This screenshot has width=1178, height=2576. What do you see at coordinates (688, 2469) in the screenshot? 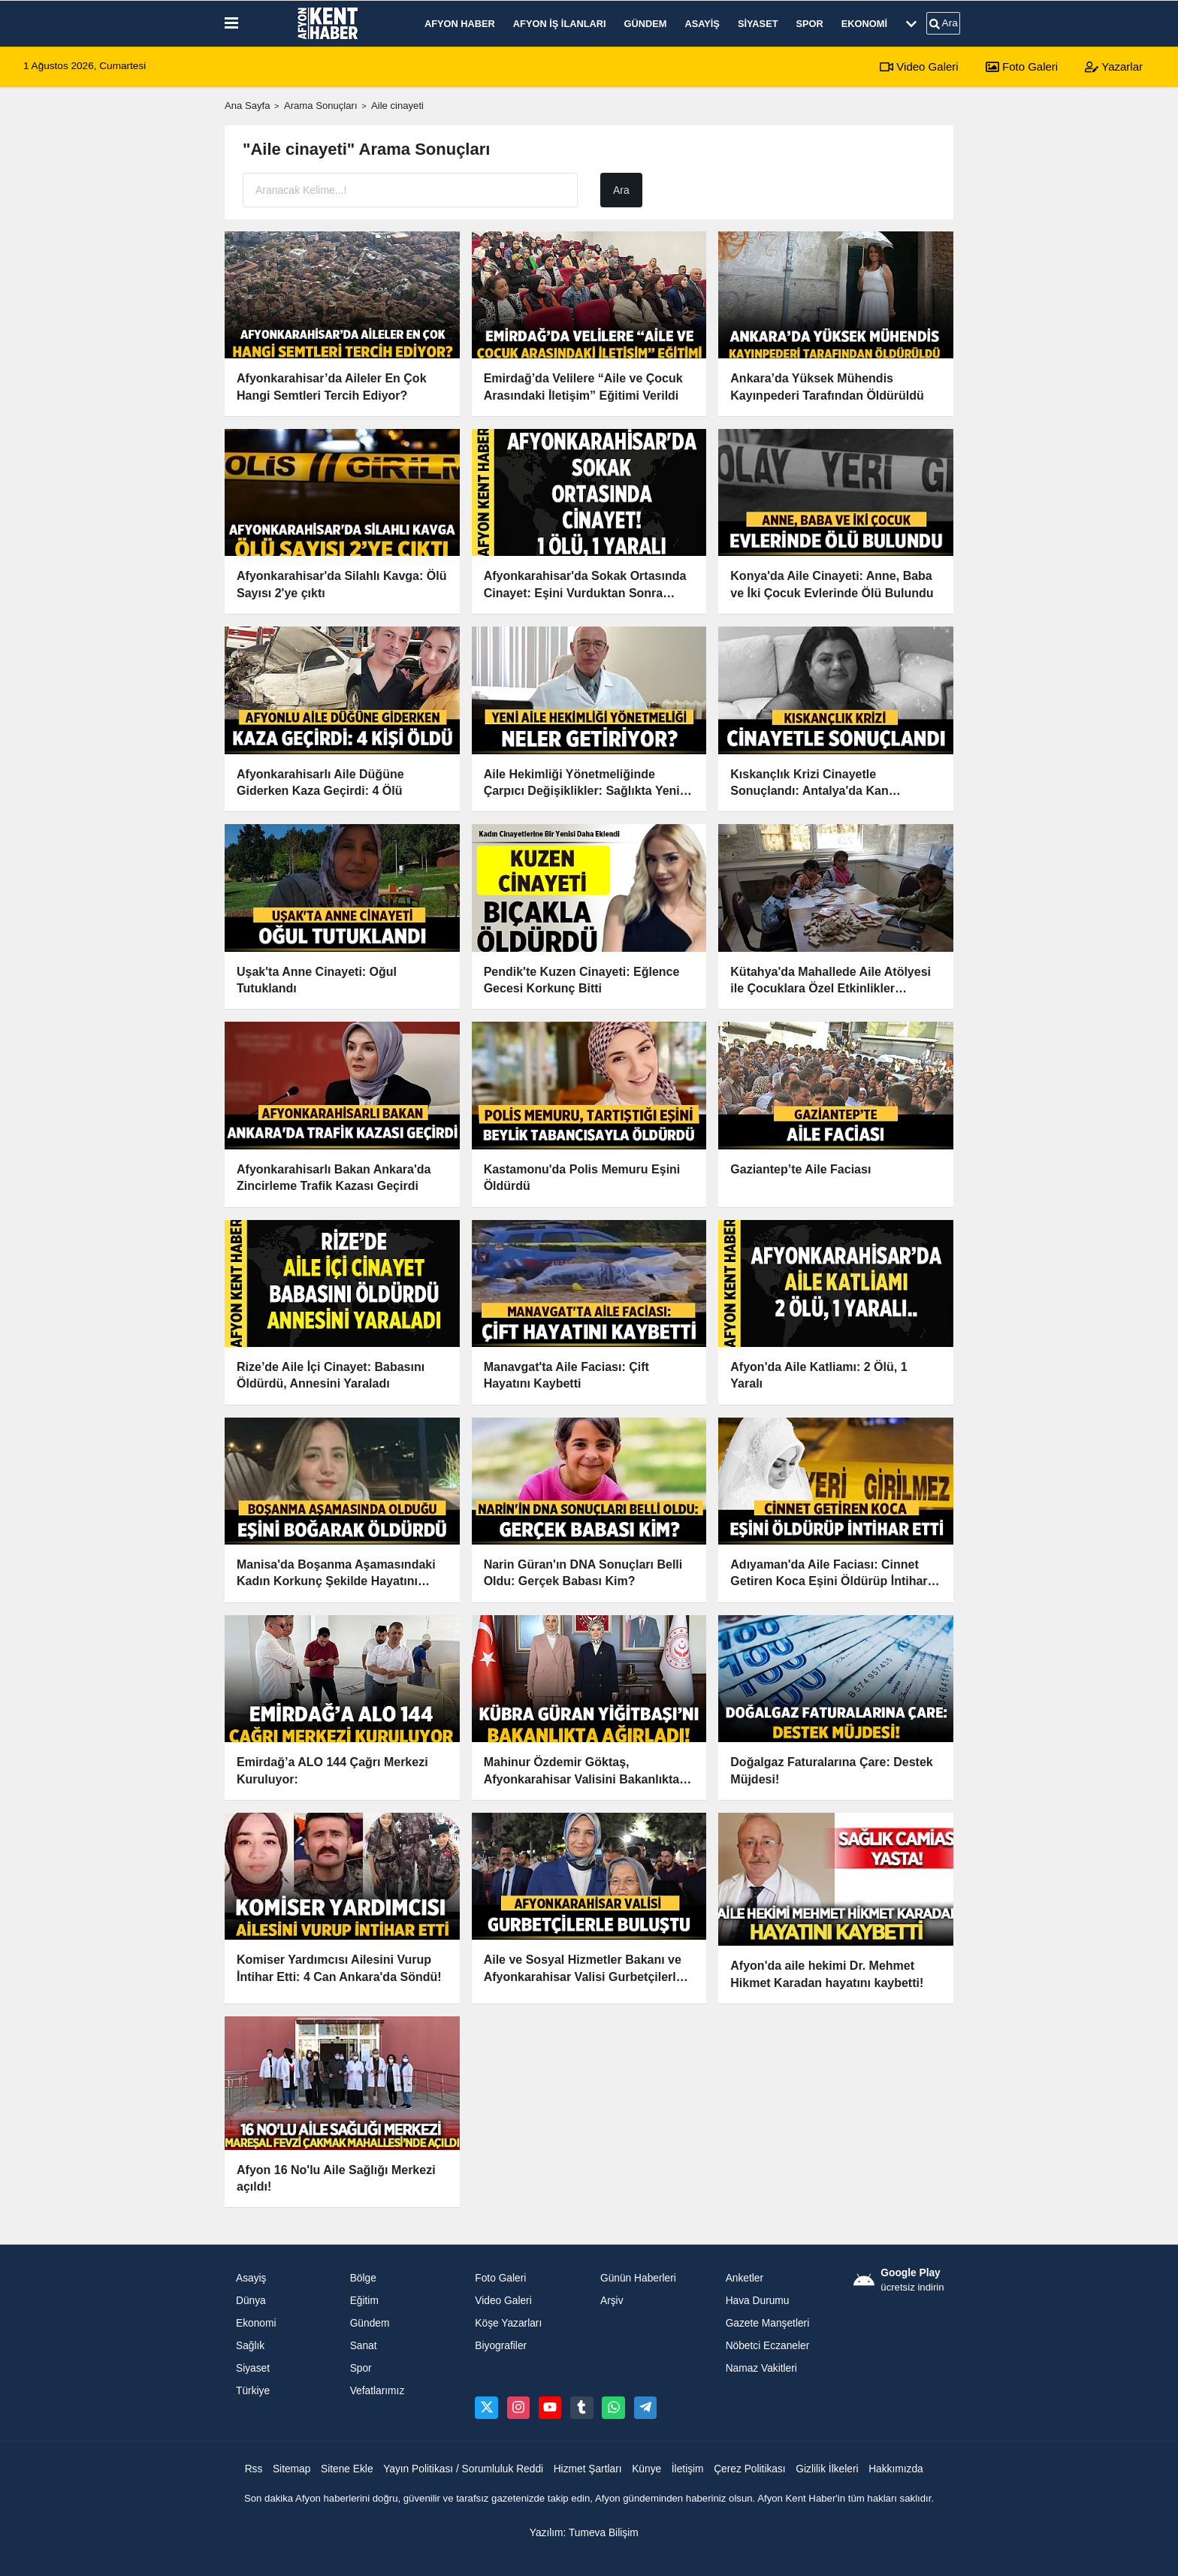
I see `İletişim` at bounding box center [688, 2469].